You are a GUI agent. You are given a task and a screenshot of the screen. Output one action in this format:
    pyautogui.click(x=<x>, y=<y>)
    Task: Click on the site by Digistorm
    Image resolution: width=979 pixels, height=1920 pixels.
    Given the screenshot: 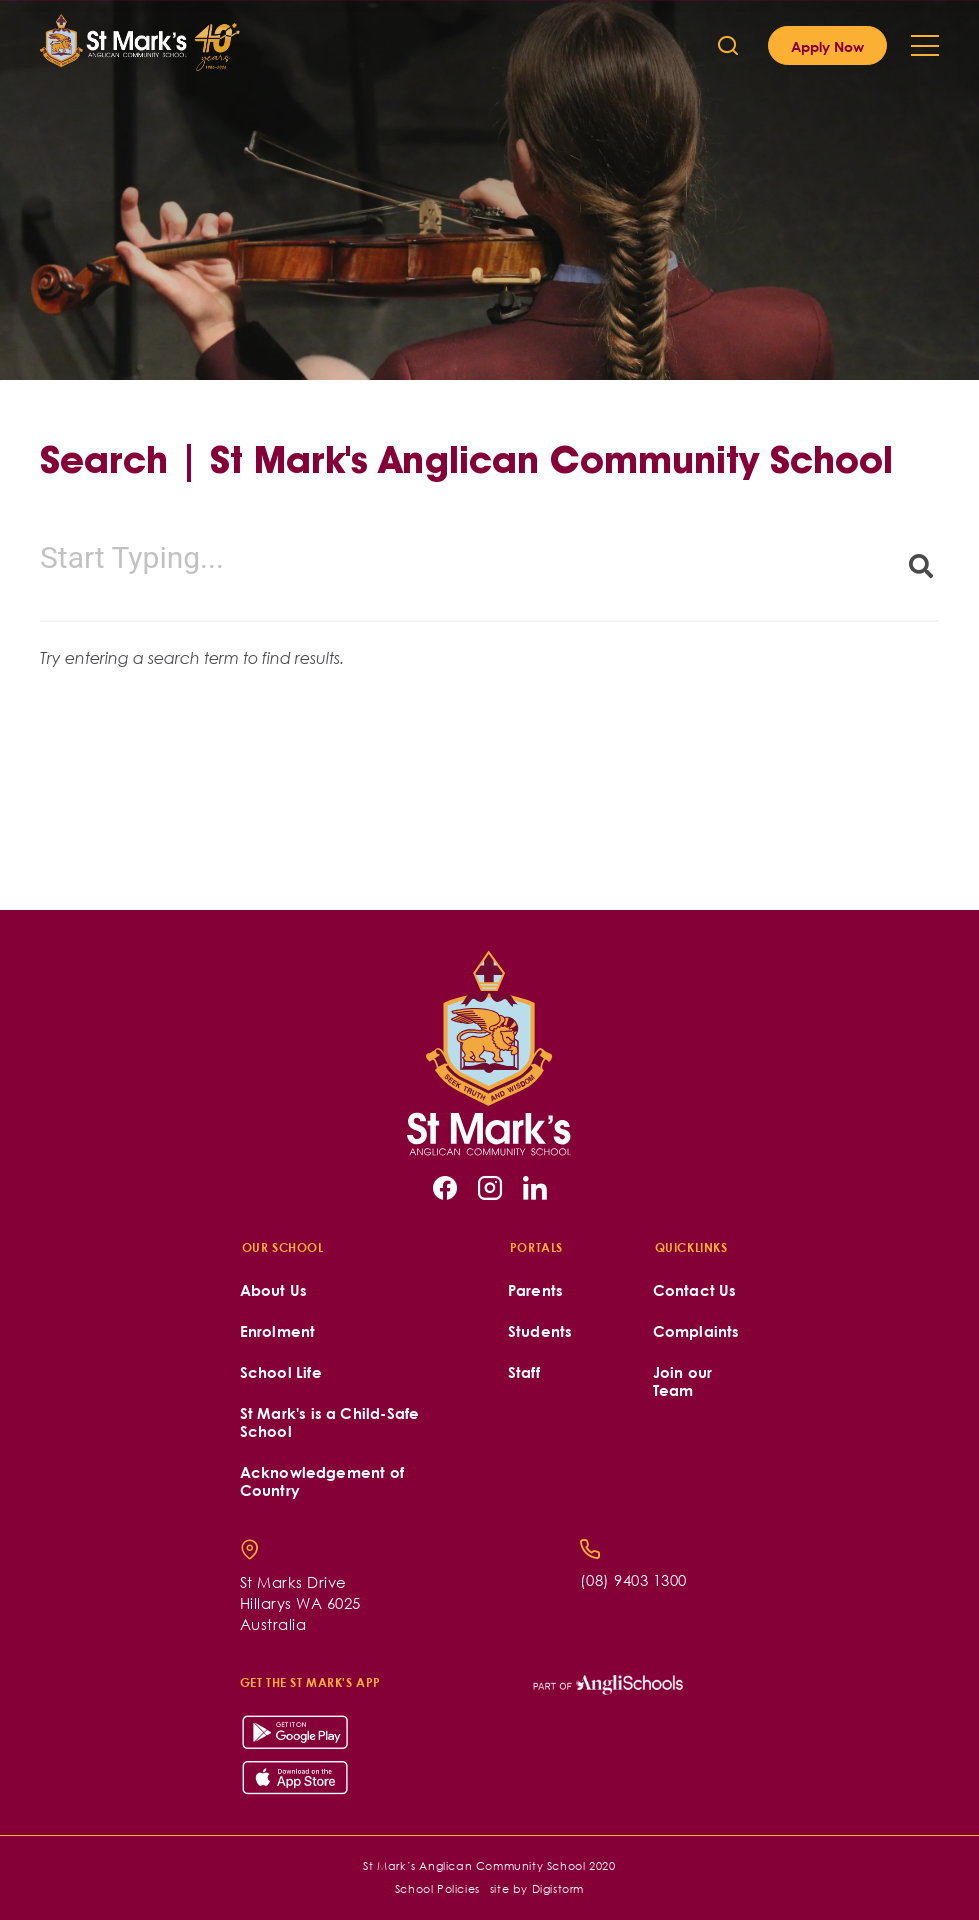 What is the action you would take?
    pyautogui.click(x=537, y=1888)
    